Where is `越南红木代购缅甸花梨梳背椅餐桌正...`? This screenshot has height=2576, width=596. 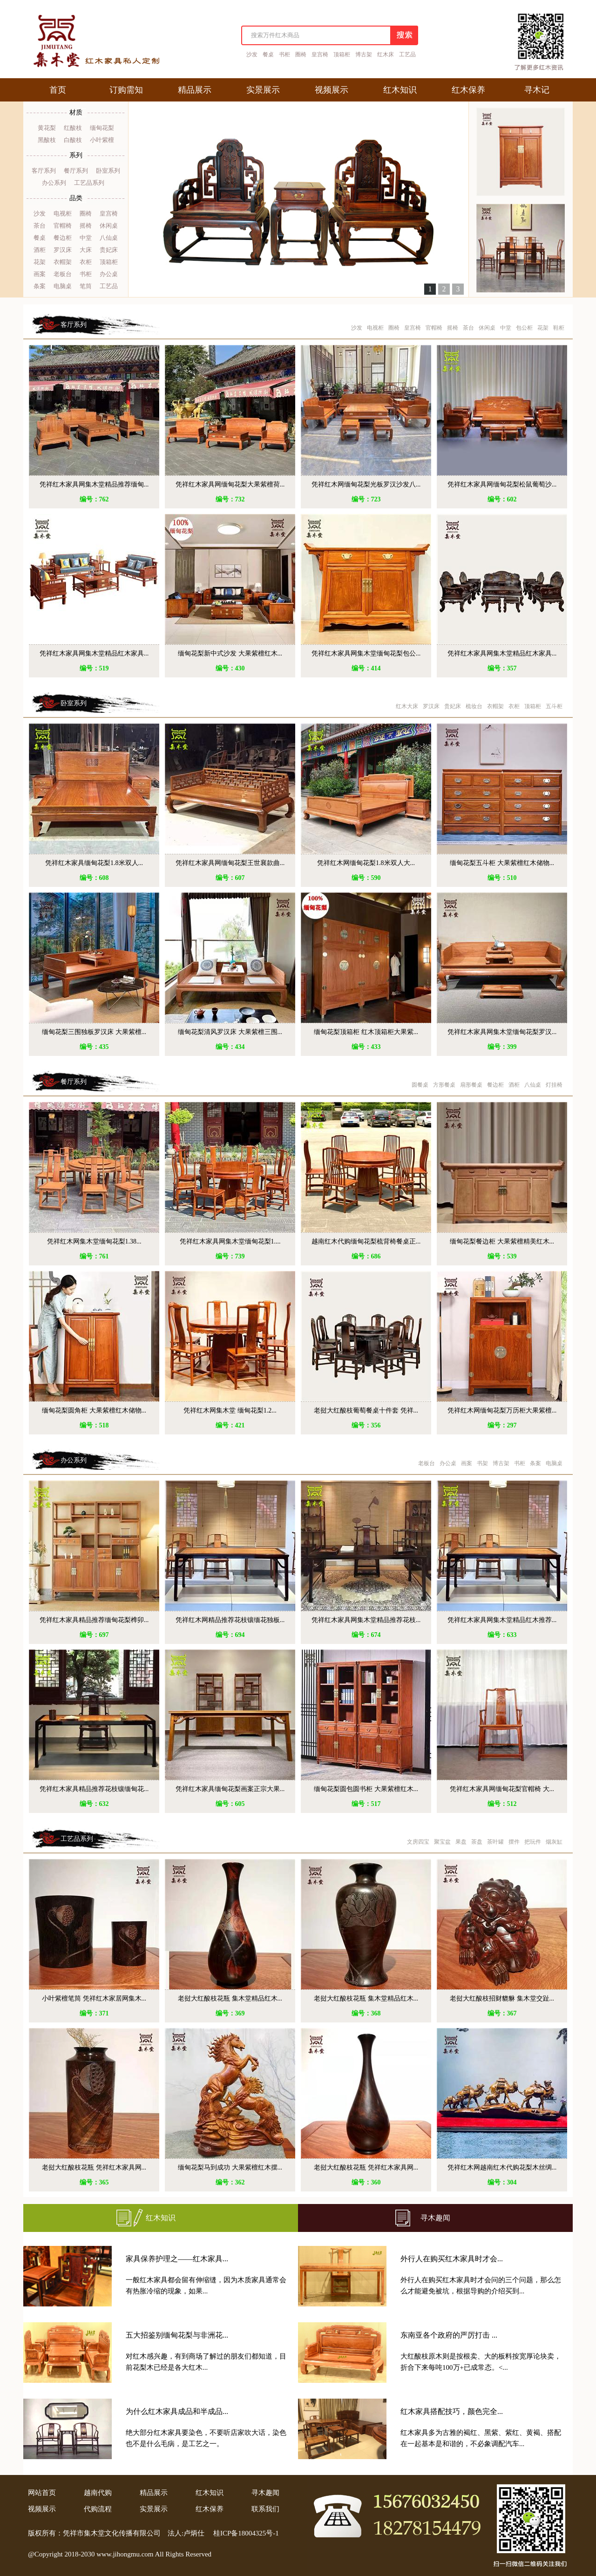 越南红木代购缅甸花梨梳背椅餐桌正... is located at coordinates (366, 1241).